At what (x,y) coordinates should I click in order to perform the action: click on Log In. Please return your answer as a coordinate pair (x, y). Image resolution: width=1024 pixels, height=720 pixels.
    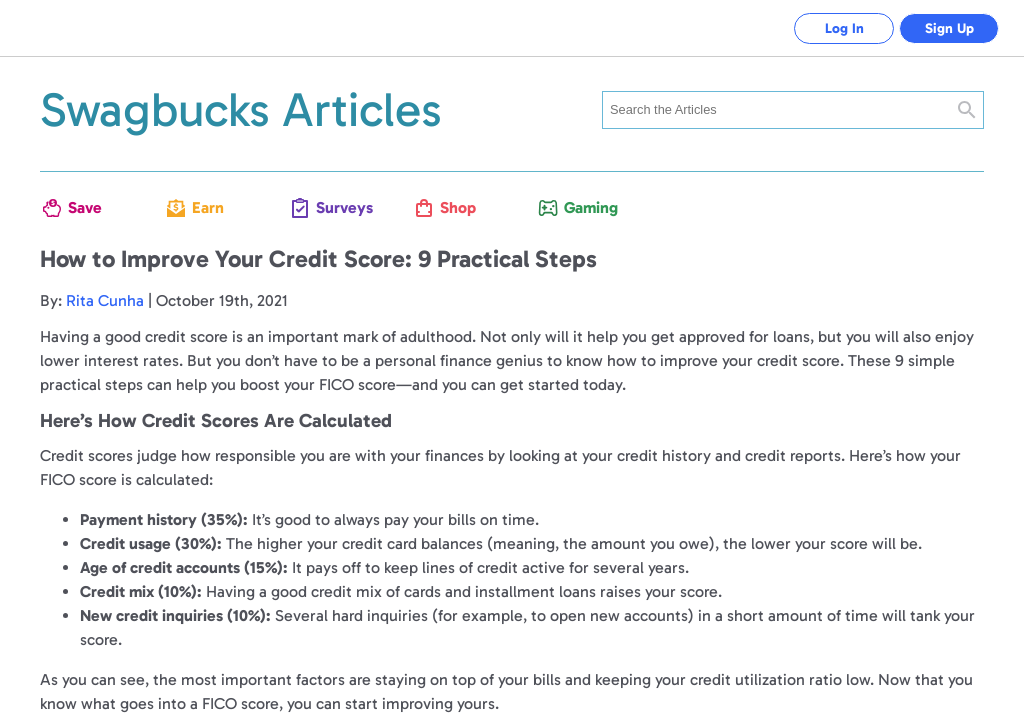
    Looking at the image, I should click on (844, 28).